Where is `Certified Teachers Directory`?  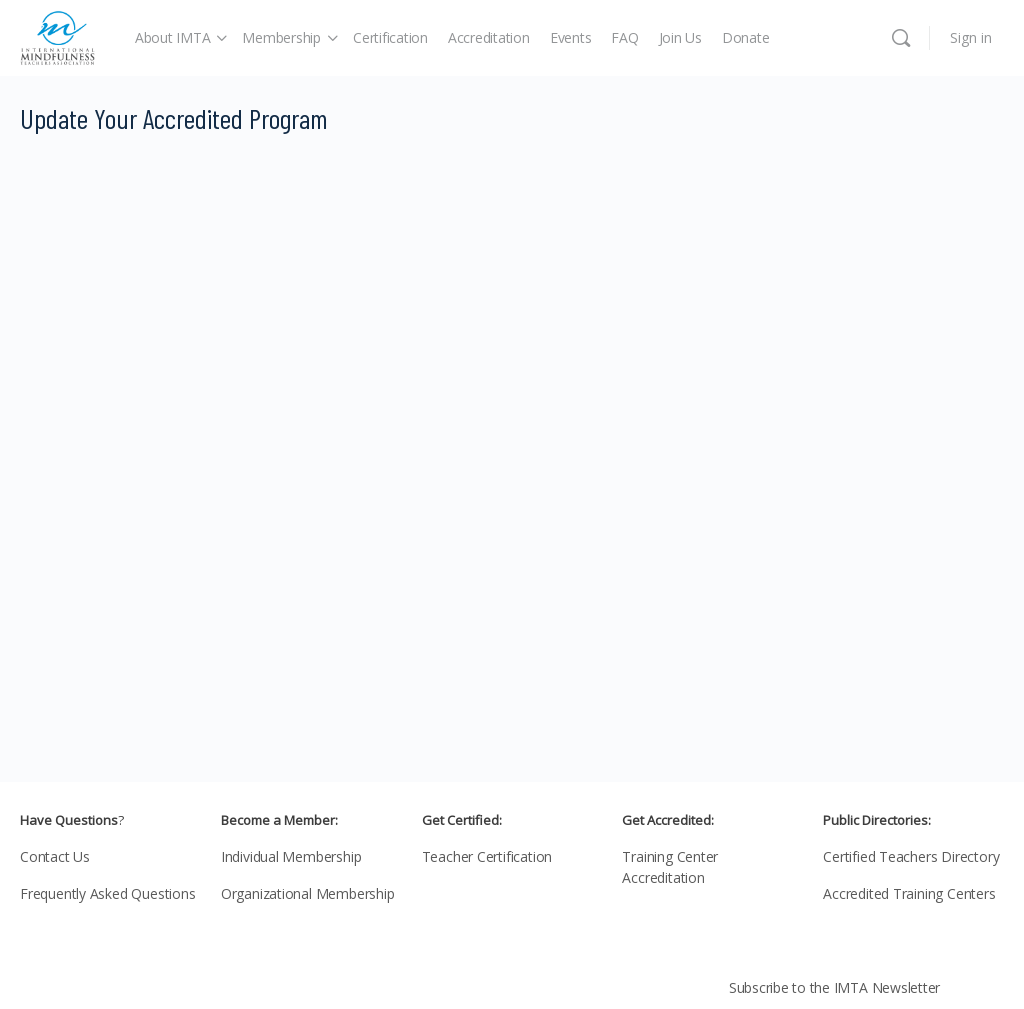 Certified Teachers Directory is located at coordinates (911, 856).